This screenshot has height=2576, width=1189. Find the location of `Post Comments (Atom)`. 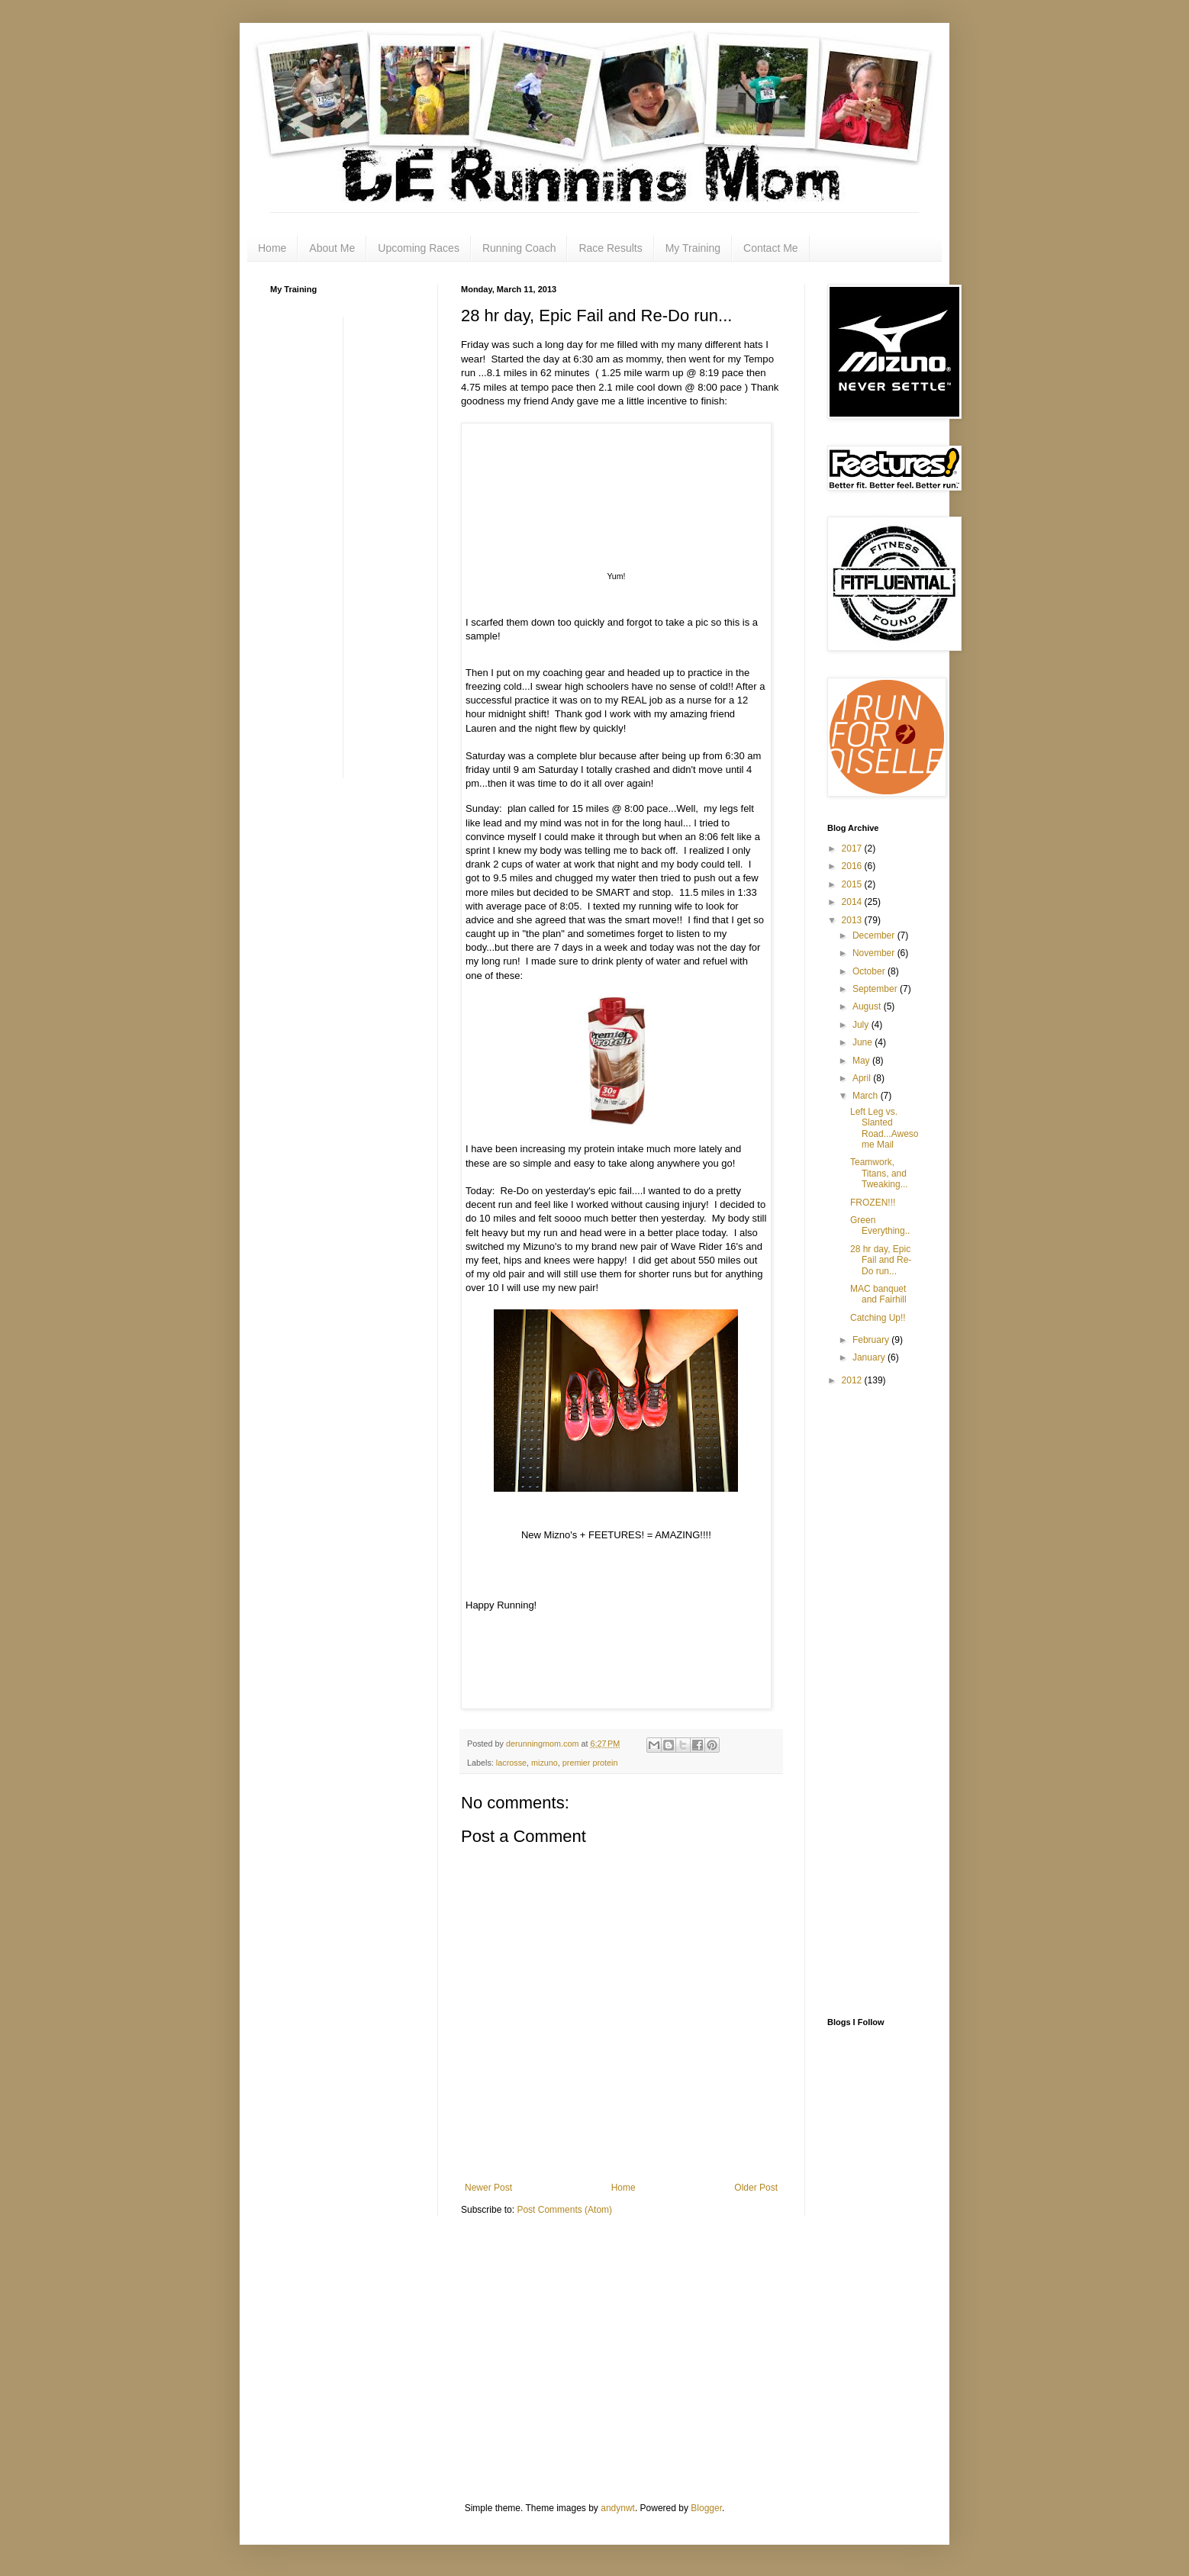

Post Comments (Atom) is located at coordinates (564, 2209).